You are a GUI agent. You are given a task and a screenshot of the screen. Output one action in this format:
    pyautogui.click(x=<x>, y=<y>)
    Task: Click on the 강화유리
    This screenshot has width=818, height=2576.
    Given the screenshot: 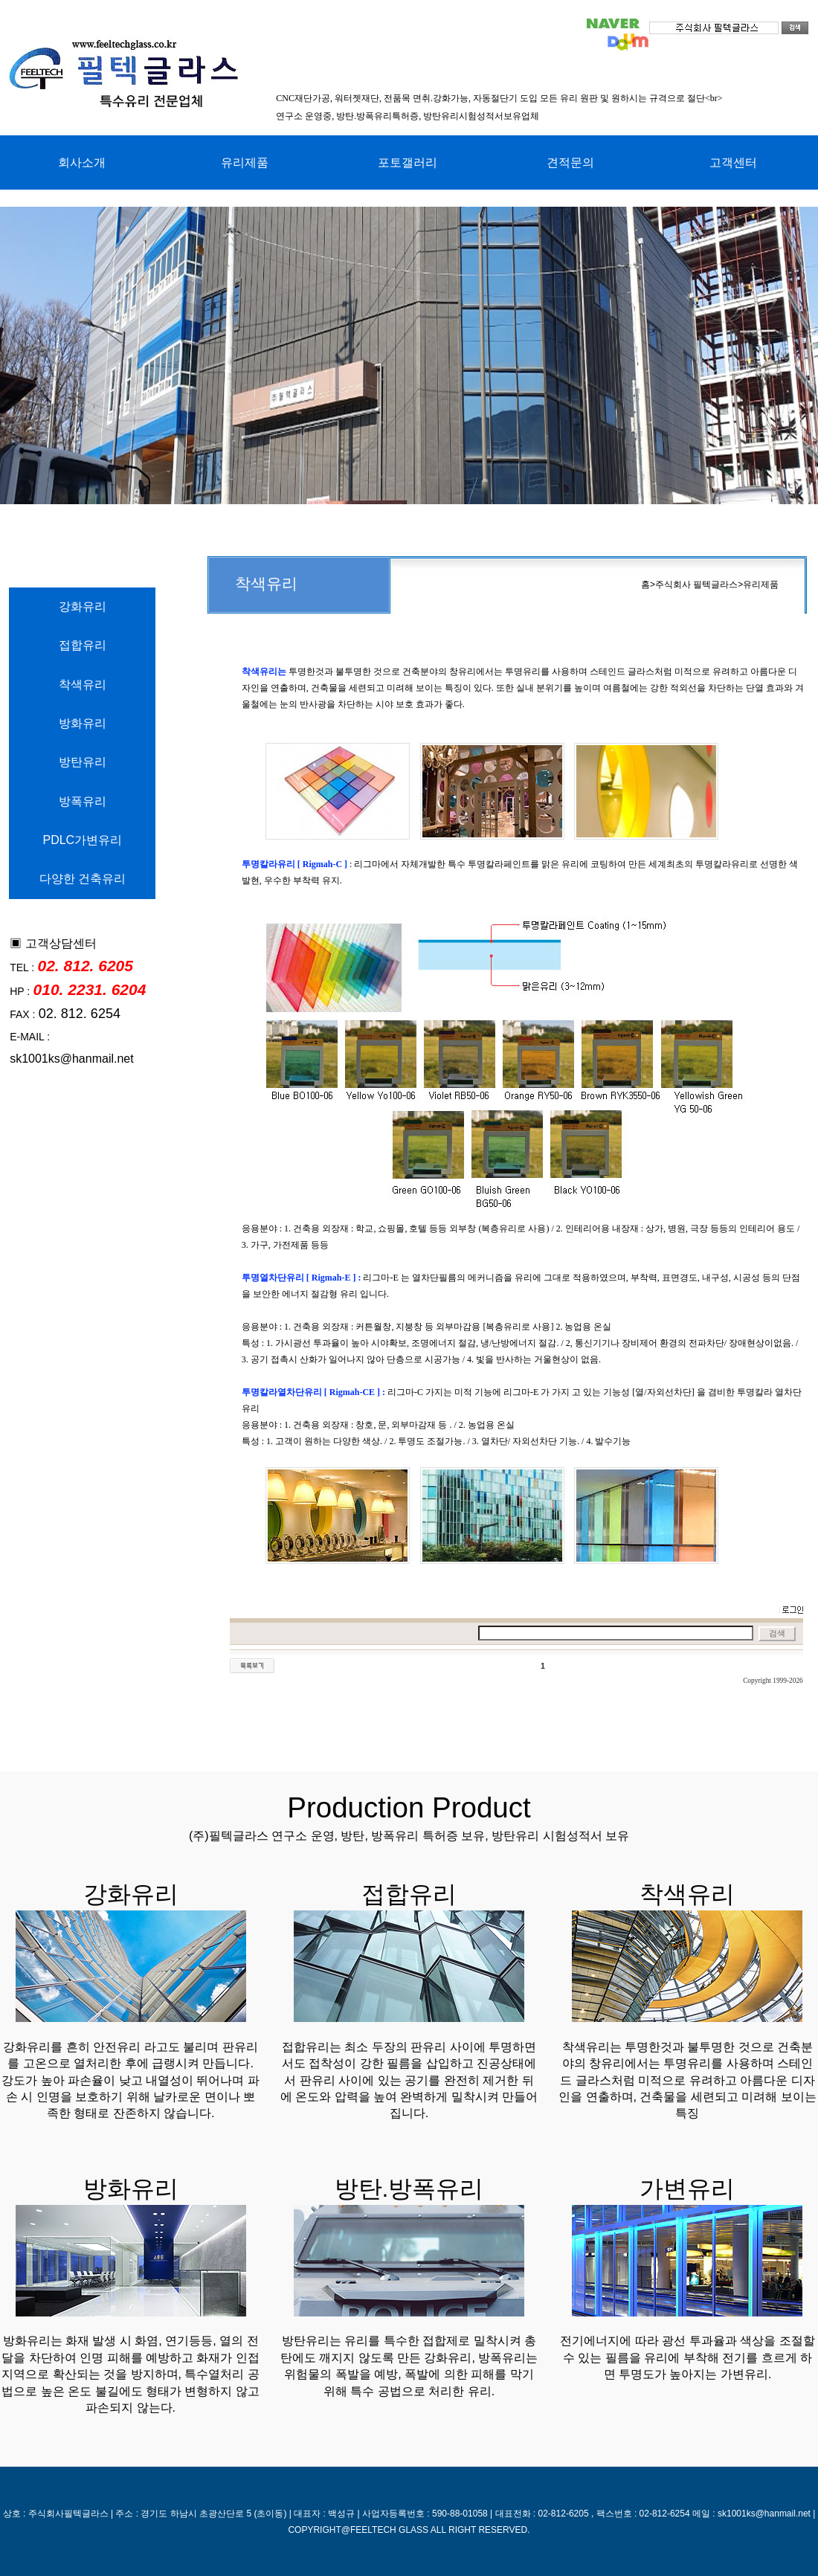 What is the action you would take?
    pyautogui.click(x=82, y=606)
    